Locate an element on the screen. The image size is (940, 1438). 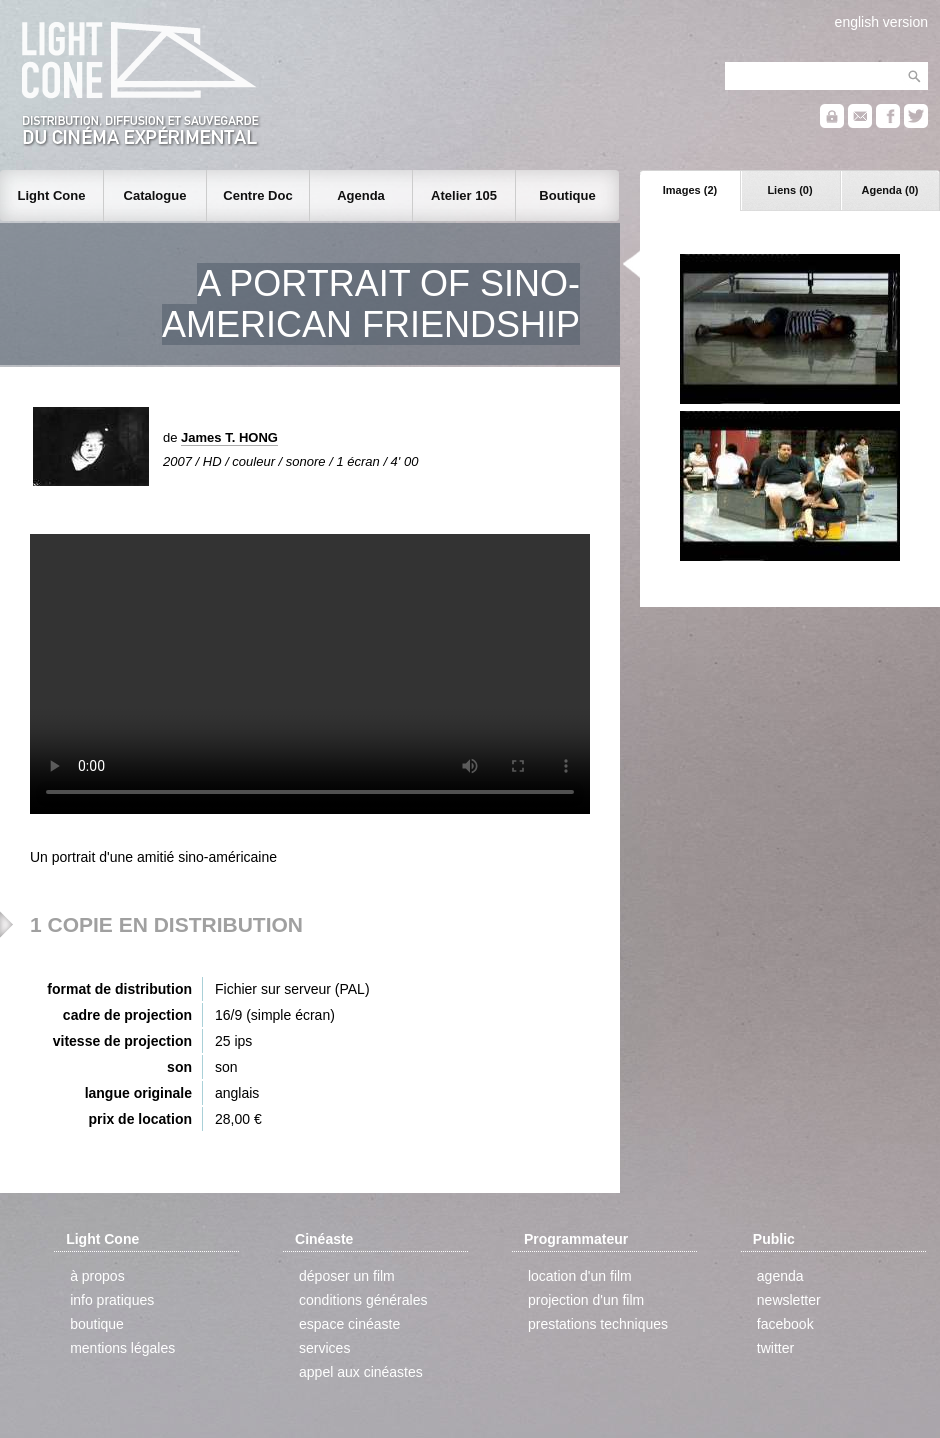
à propos is located at coordinates (97, 1276).